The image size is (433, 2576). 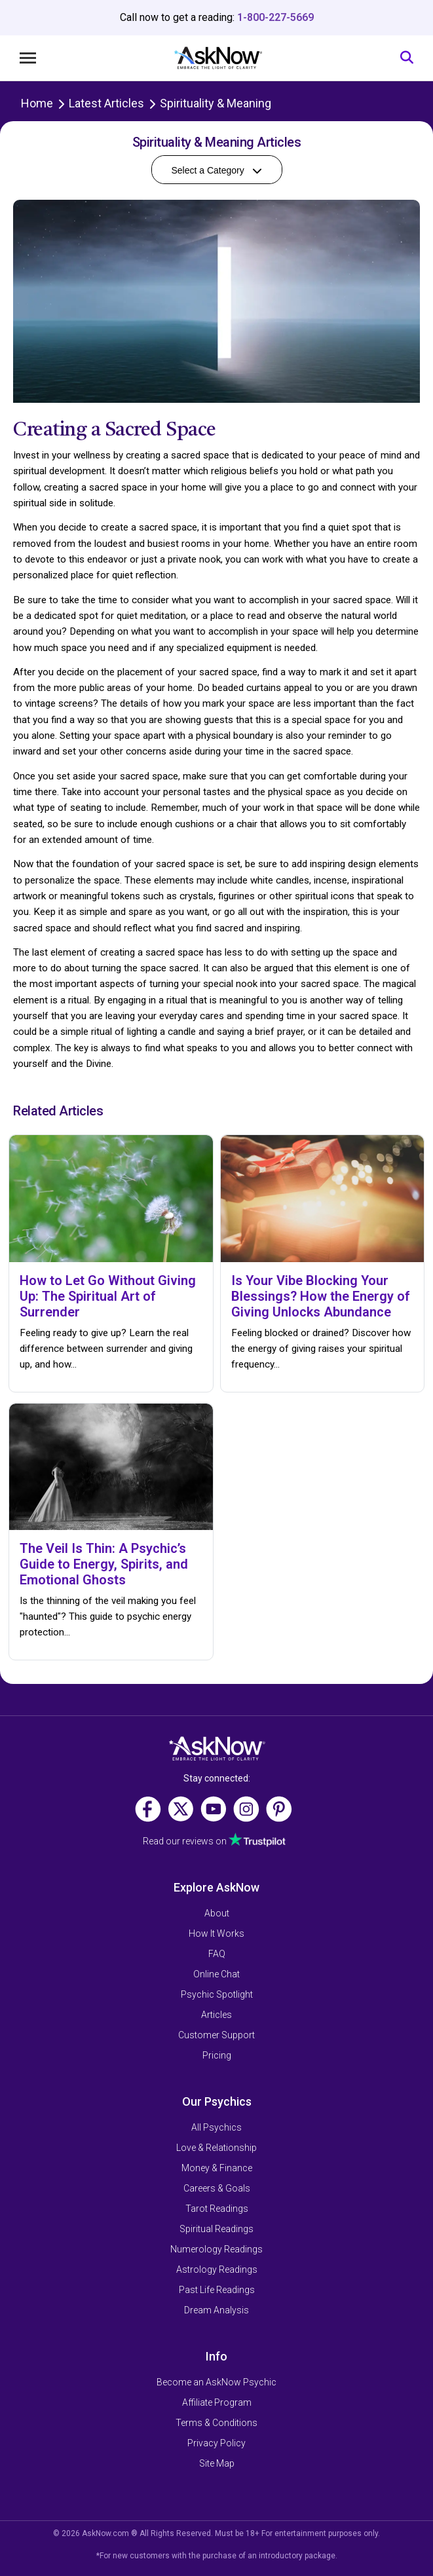 I want to click on FAQ, so click(x=216, y=1954).